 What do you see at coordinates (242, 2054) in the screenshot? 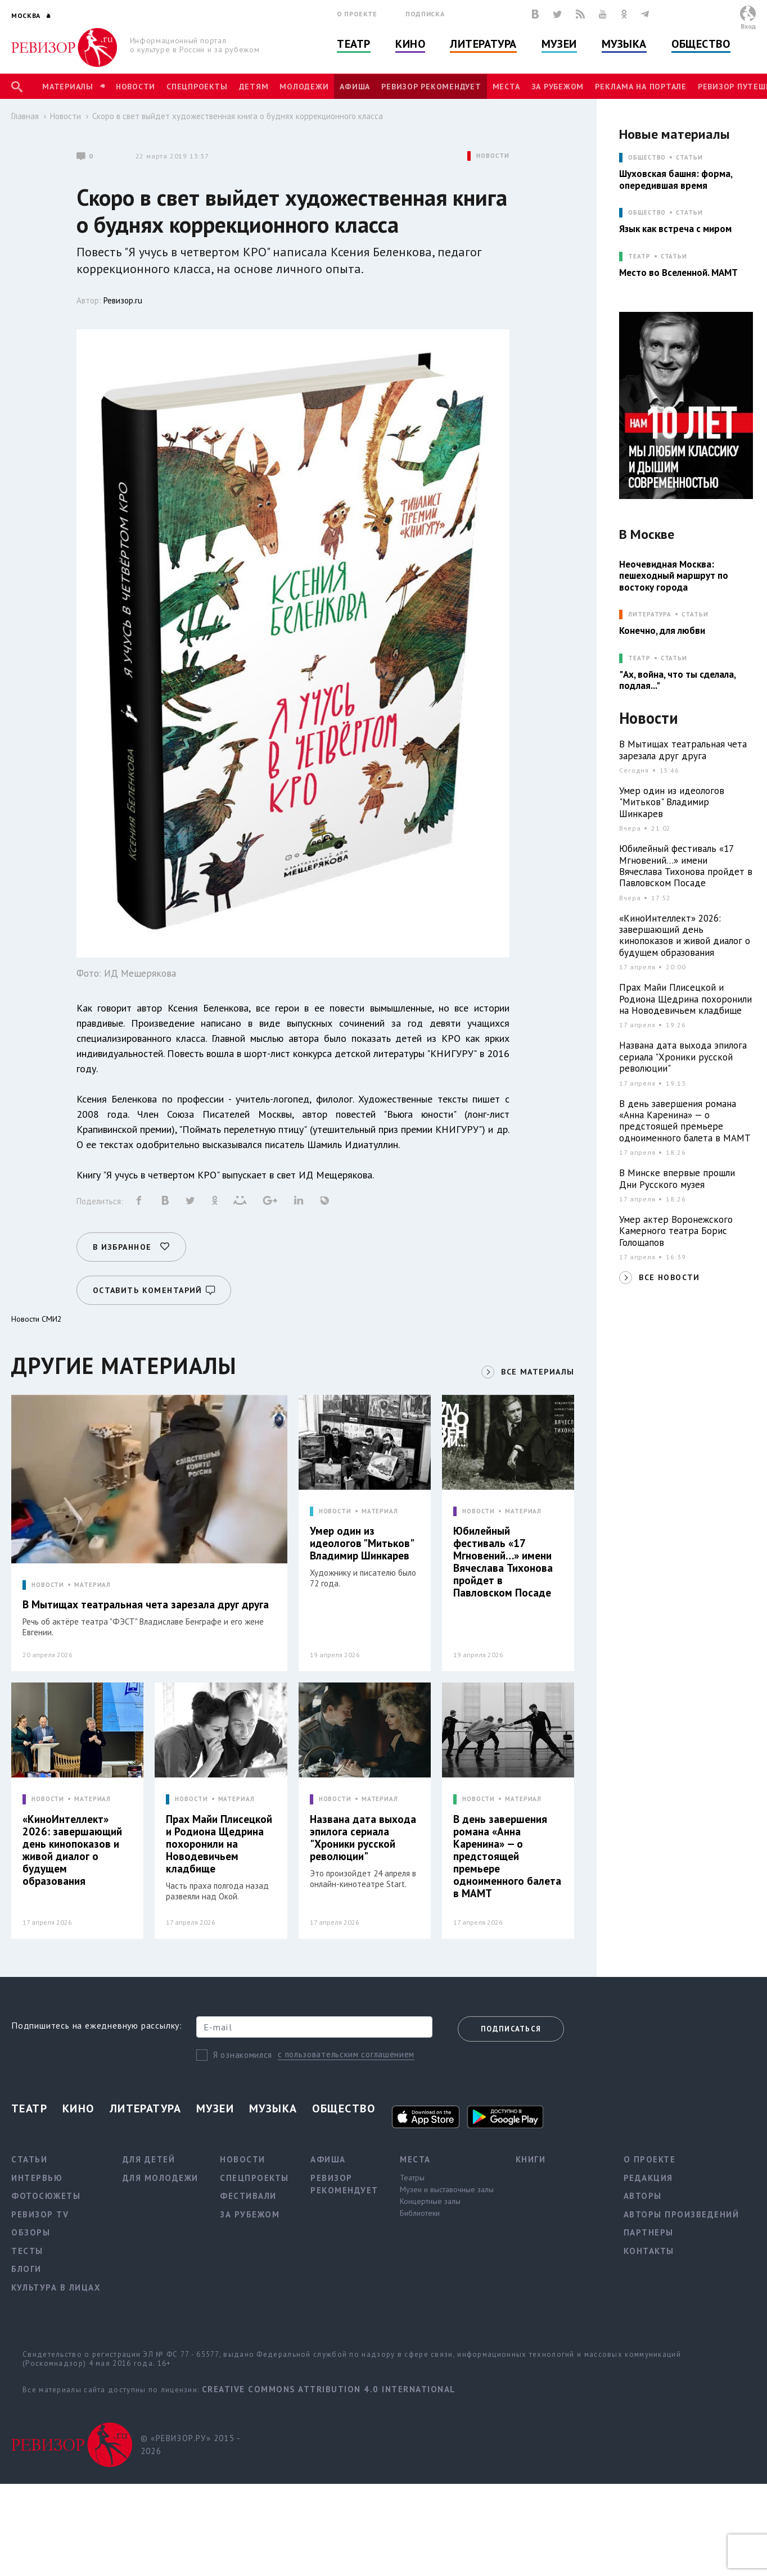
I see `Я ознакомился` at bounding box center [242, 2054].